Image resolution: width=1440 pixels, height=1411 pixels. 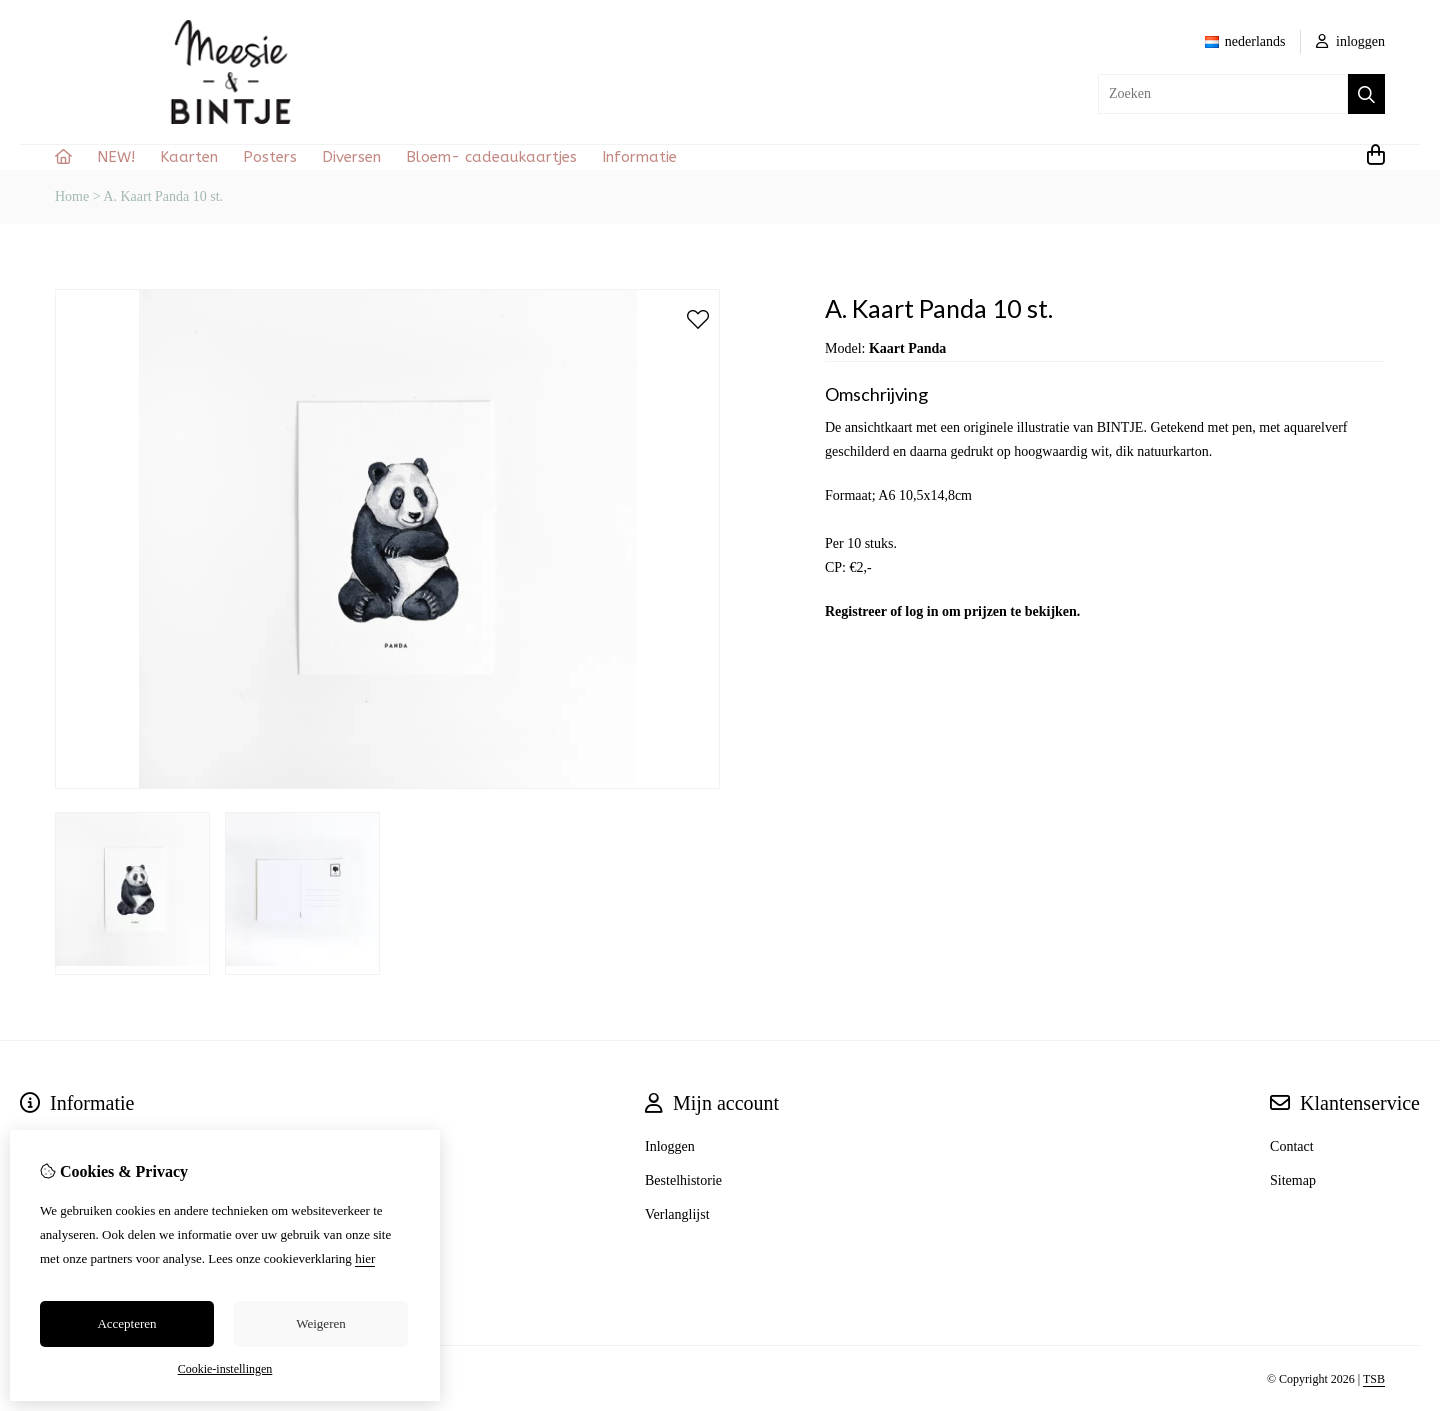 What do you see at coordinates (1351, 41) in the screenshot?
I see `inloggen` at bounding box center [1351, 41].